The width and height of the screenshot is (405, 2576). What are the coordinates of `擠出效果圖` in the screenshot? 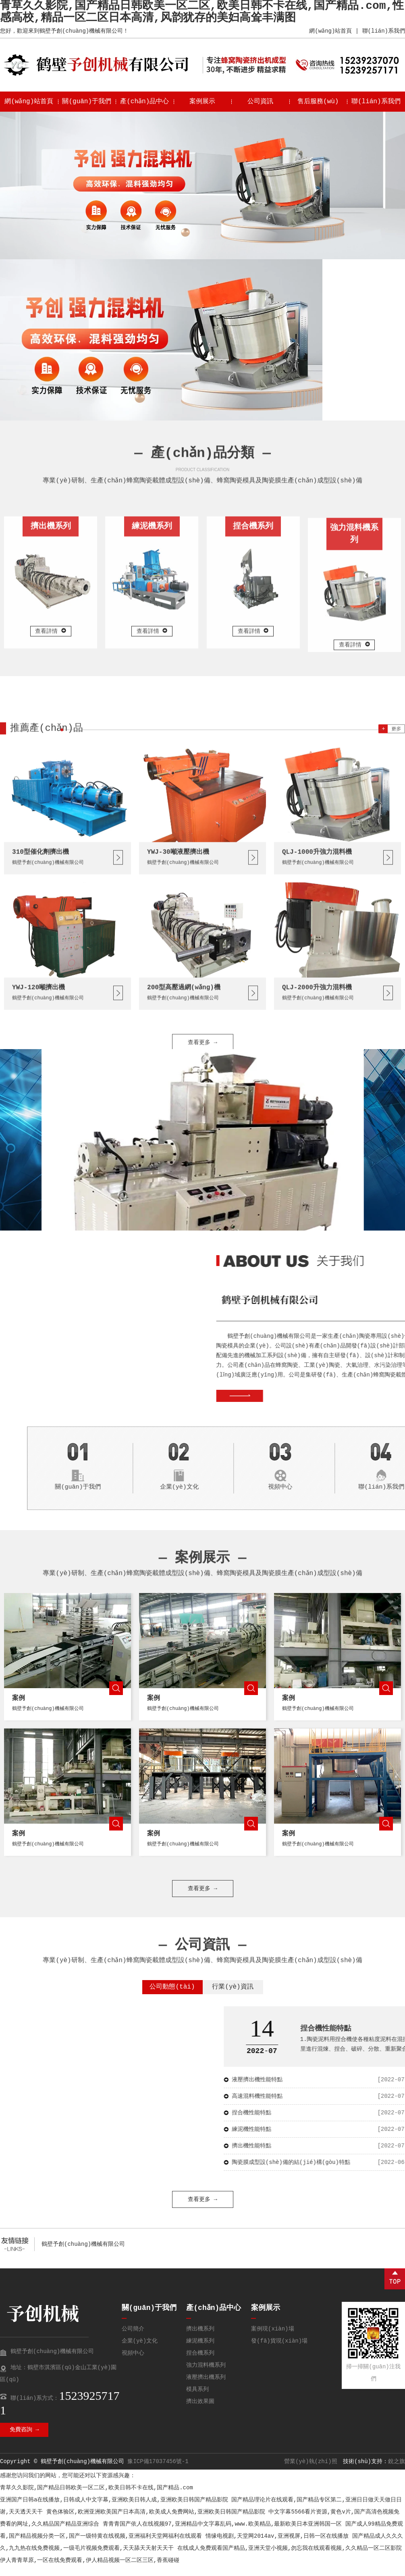 It's located at (200, 2411).